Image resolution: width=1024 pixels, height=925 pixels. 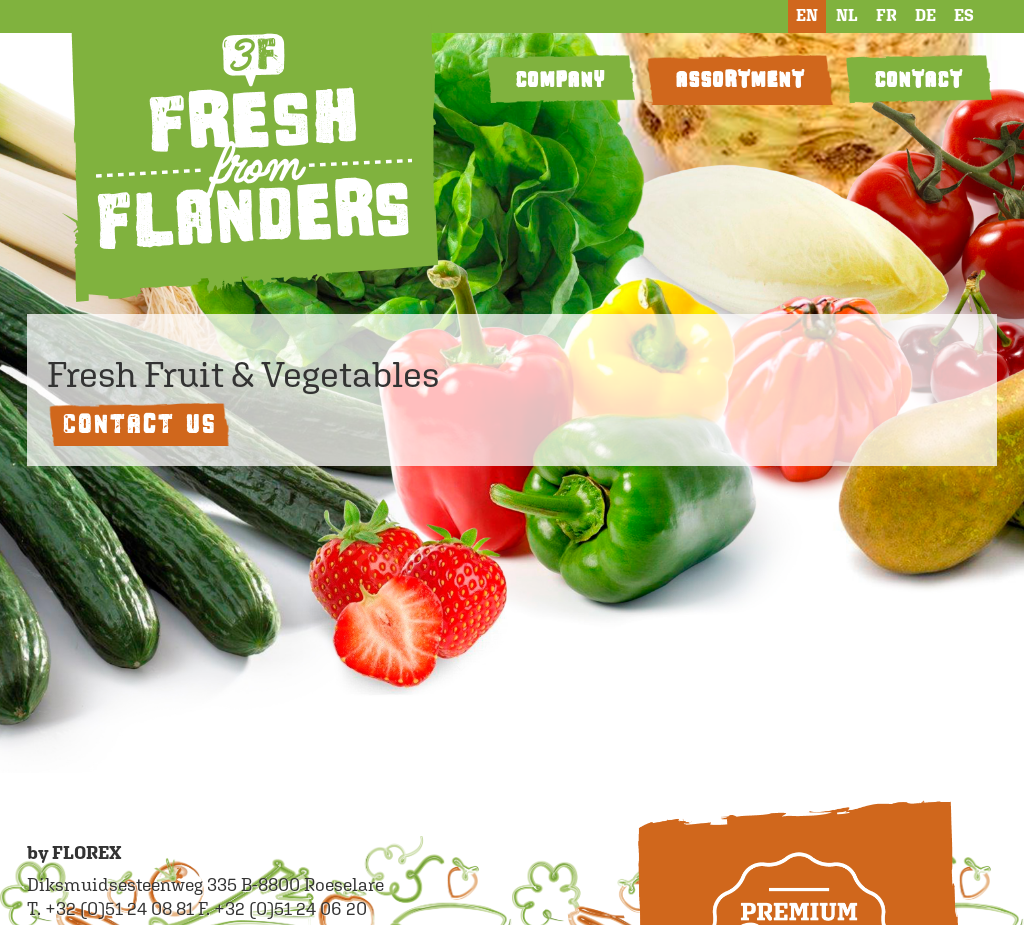 What do you see at coordinates (886, 15) in the screenshot?
I see `FR` at bounding box center [886, 15].